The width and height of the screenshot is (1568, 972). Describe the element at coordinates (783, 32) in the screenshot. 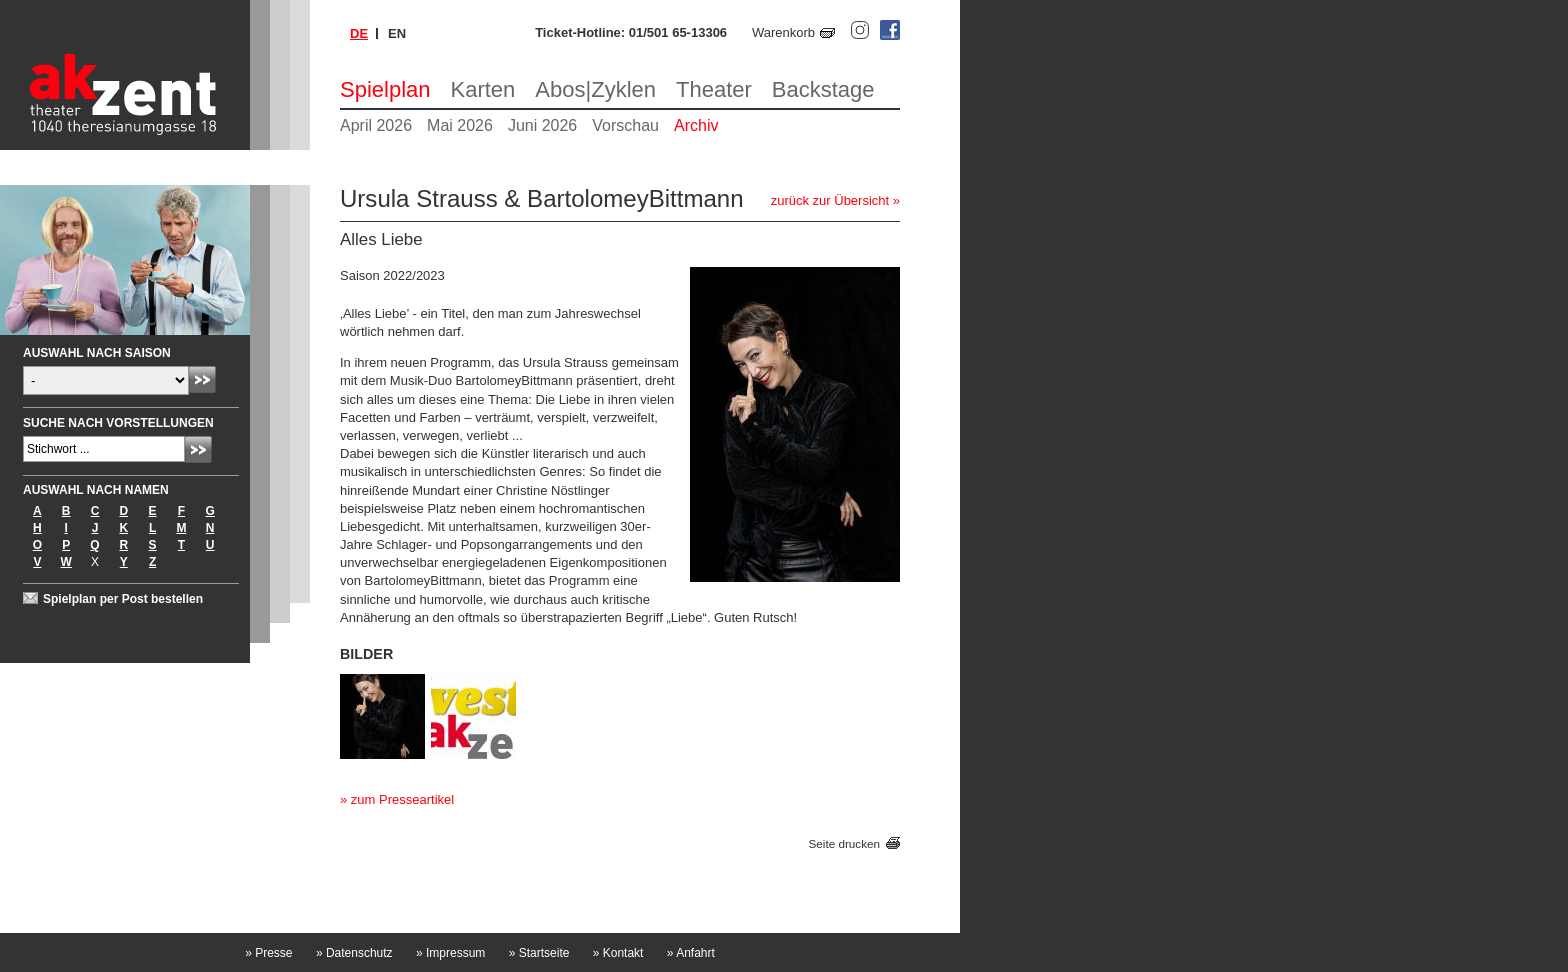

I see `Warenkorb` at that location.